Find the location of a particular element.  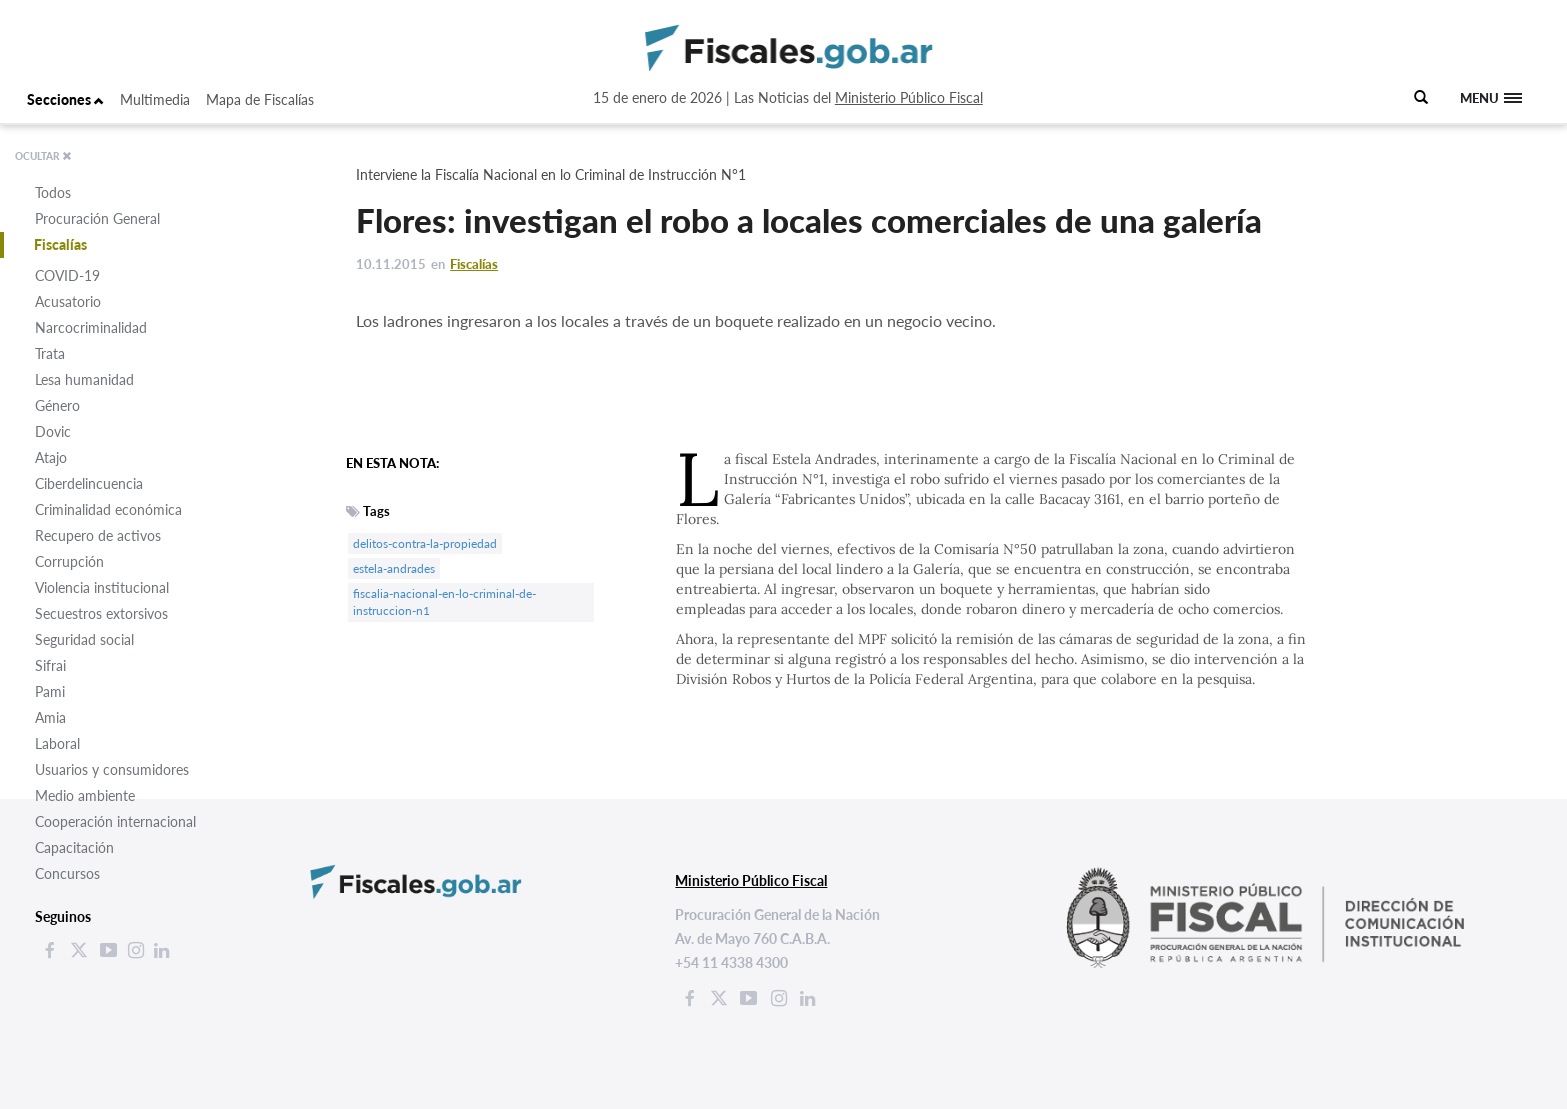

Ciberdelincuencia is located at coordinates (89, 483).